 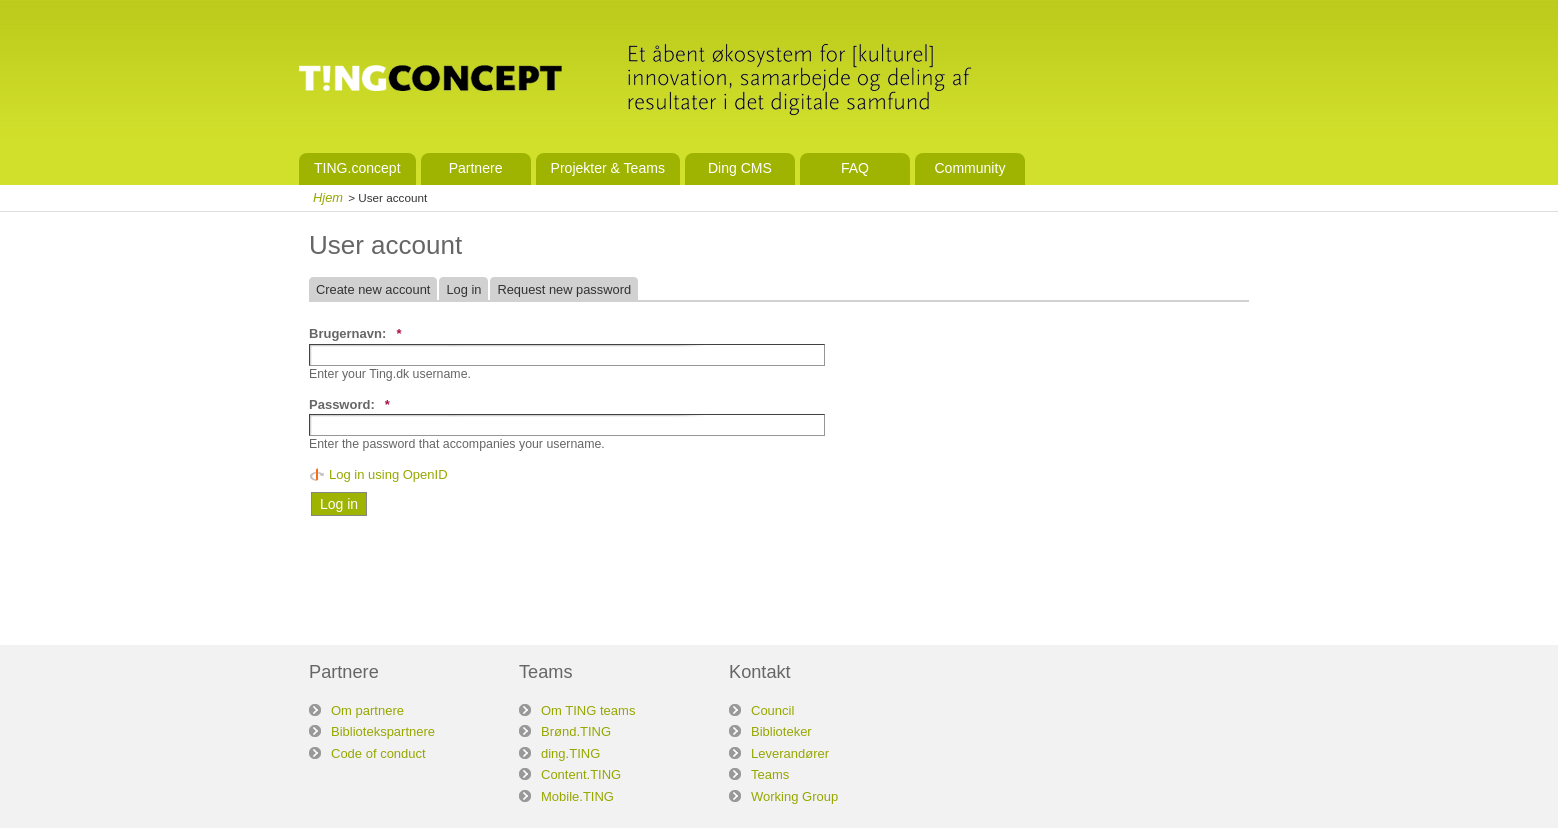 I want to click on Hjem, so click(x=328, y=197).